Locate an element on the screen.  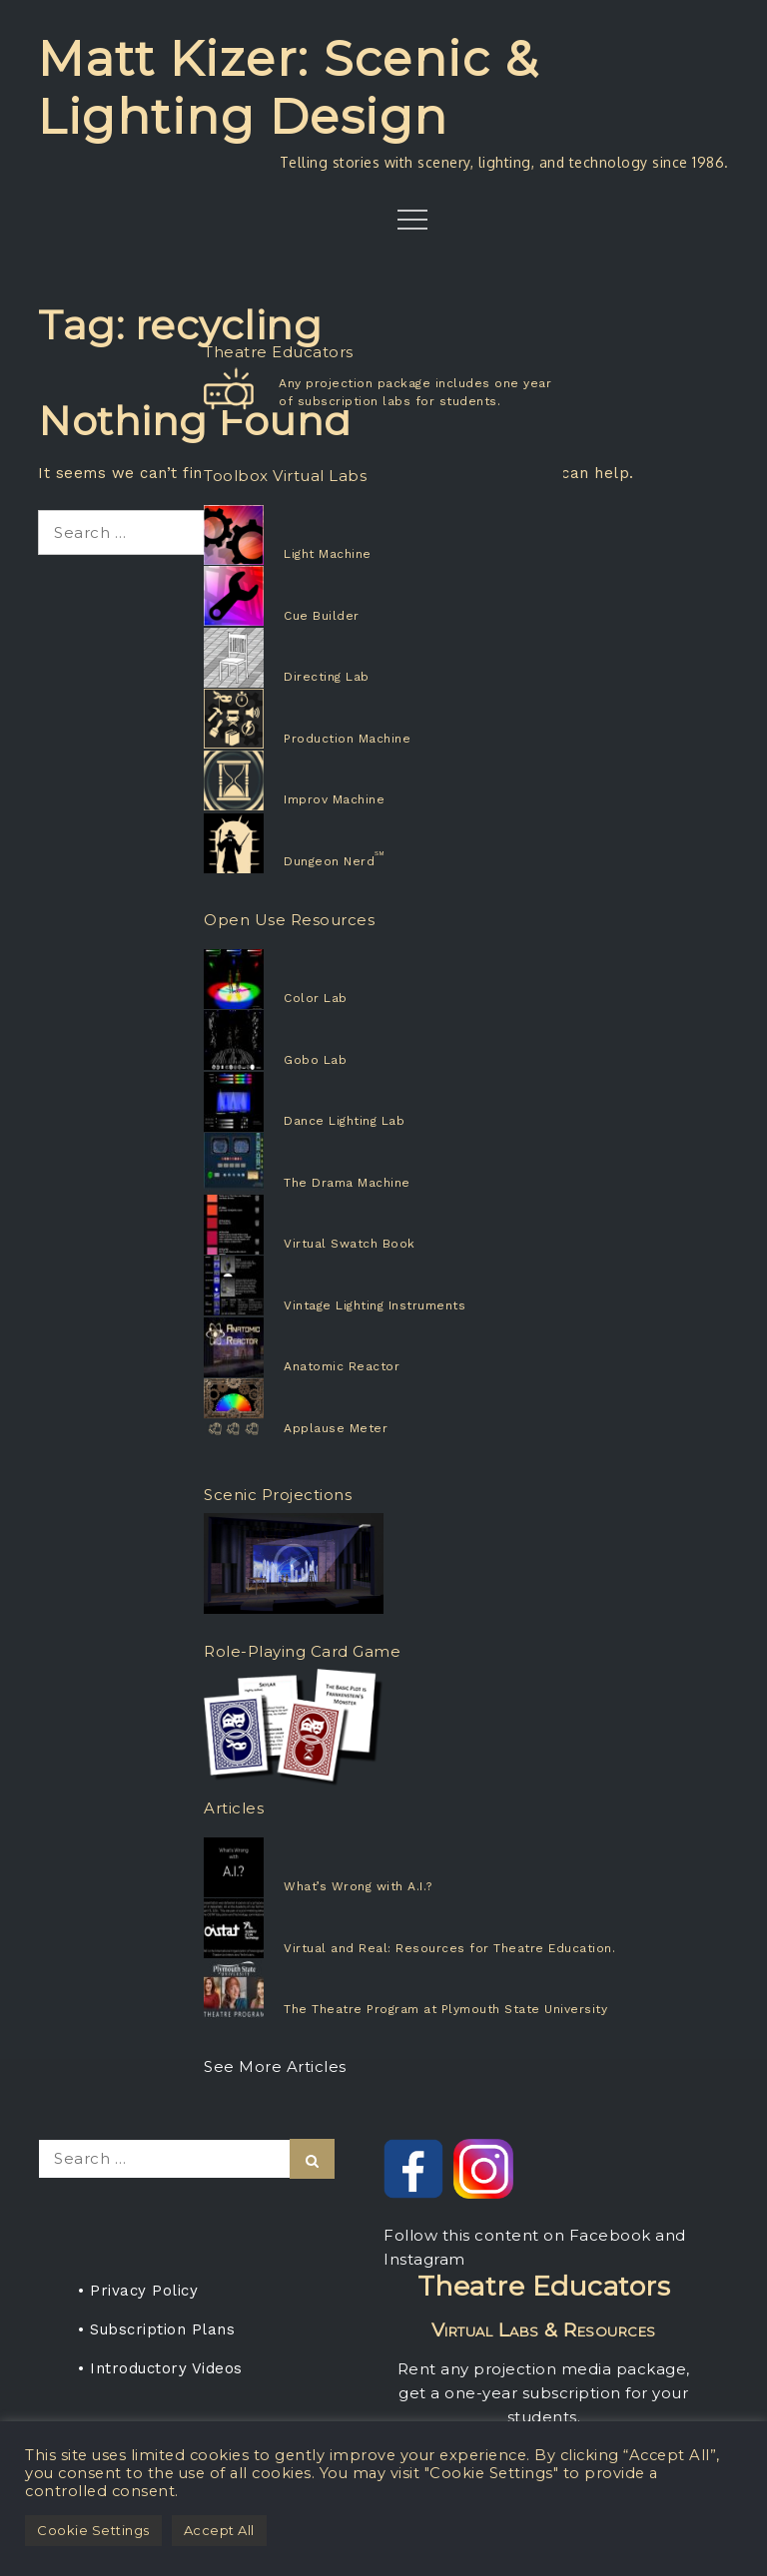
See More Articles is located at coordinates (275, 2066).